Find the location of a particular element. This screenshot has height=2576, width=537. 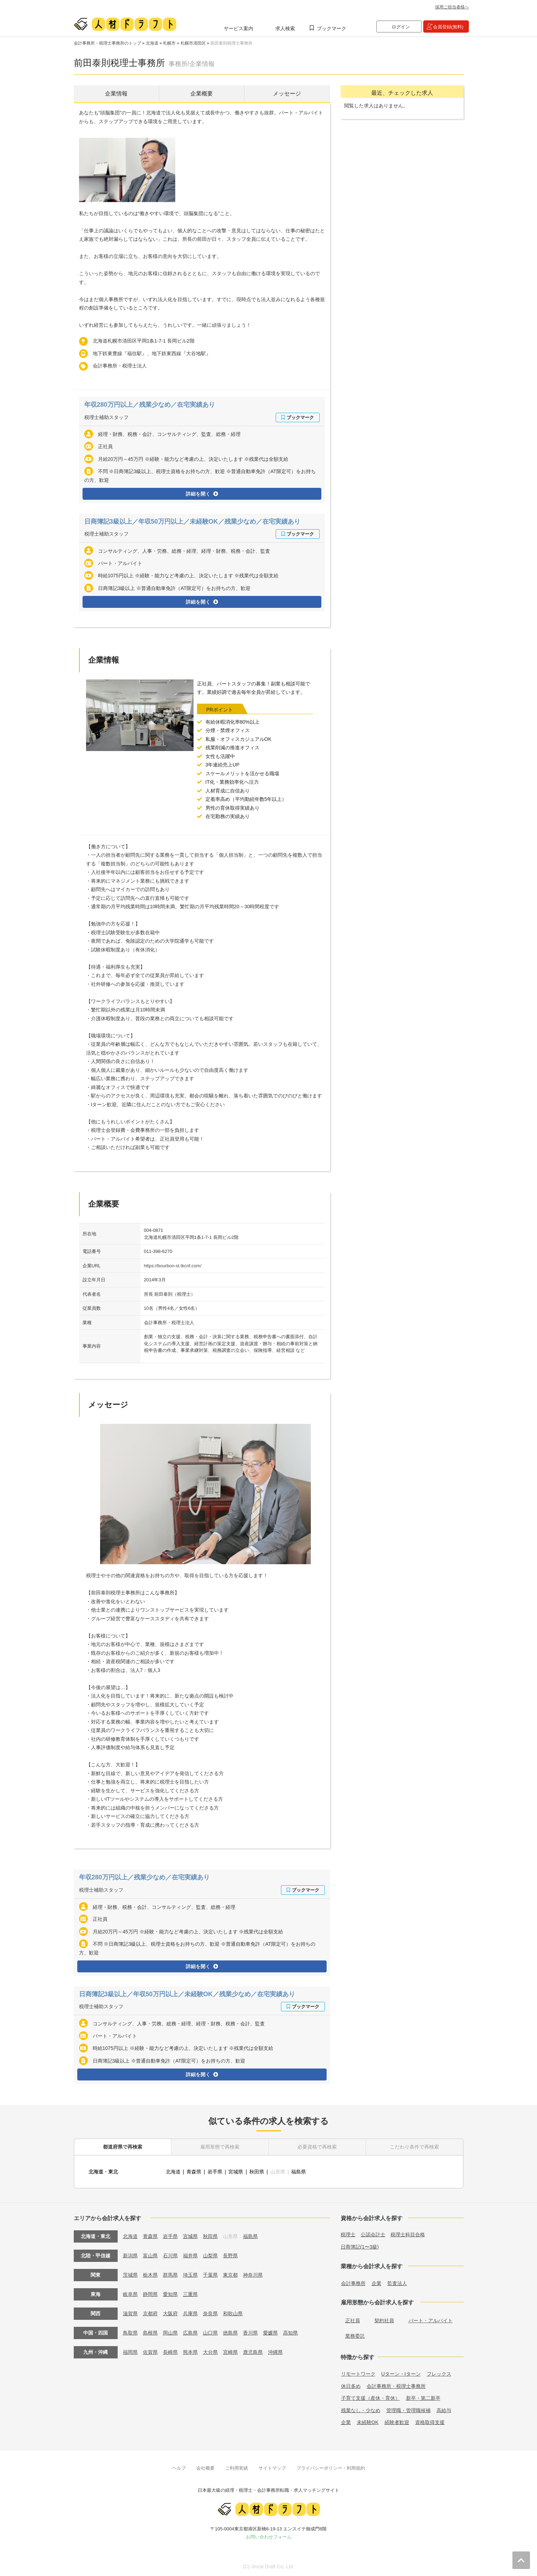

企業情報 is located at coordinates (116, 94).